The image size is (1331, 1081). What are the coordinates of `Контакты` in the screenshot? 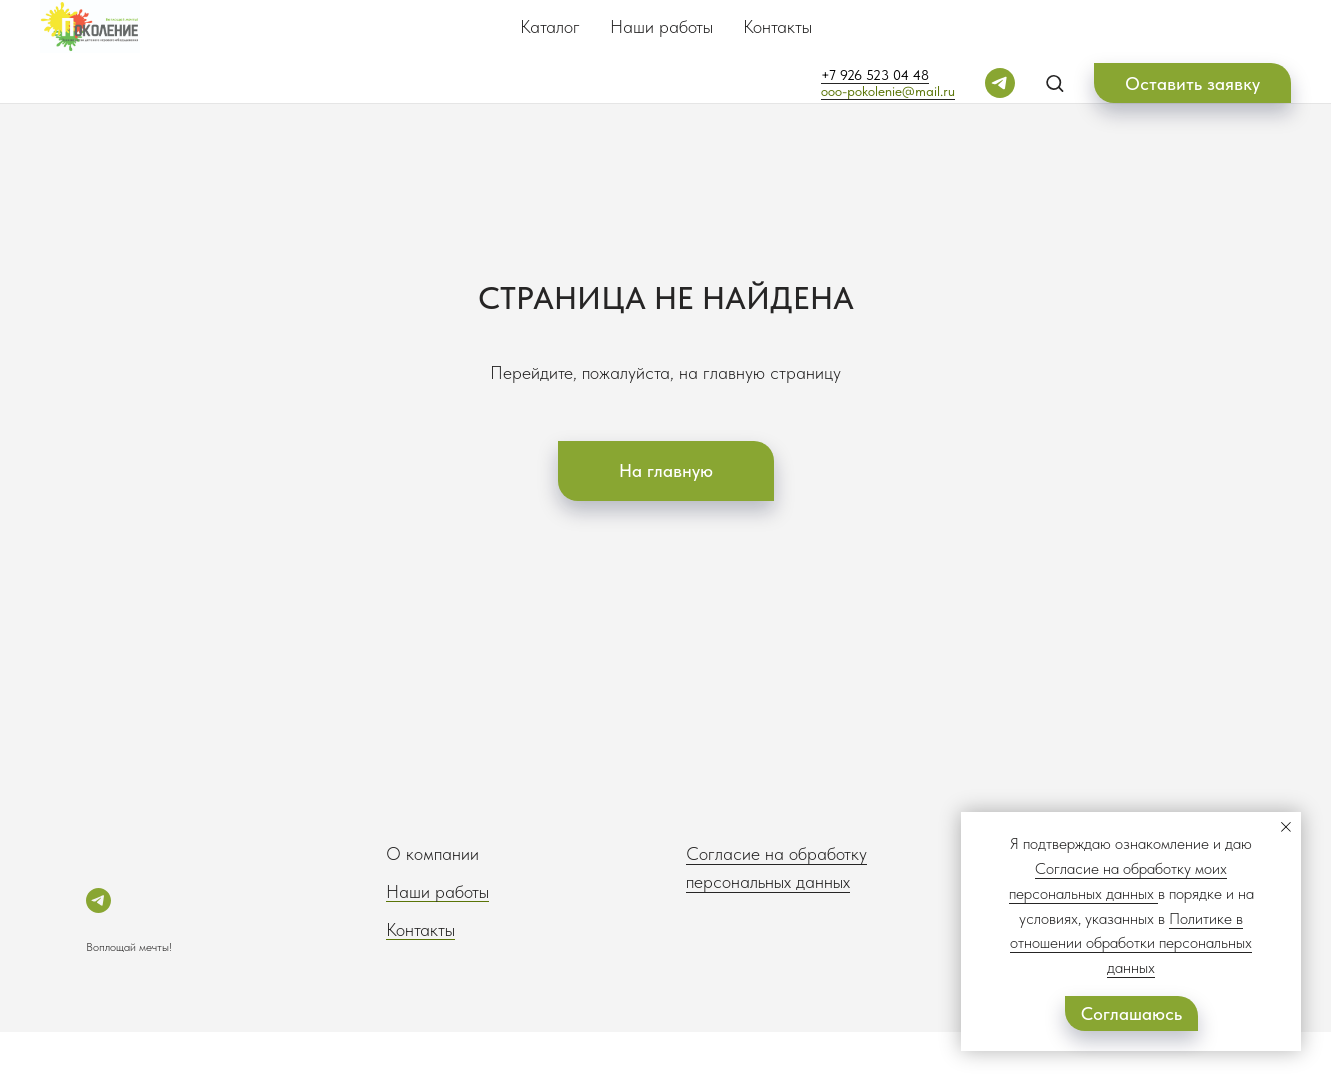 It's located at (777, 26).